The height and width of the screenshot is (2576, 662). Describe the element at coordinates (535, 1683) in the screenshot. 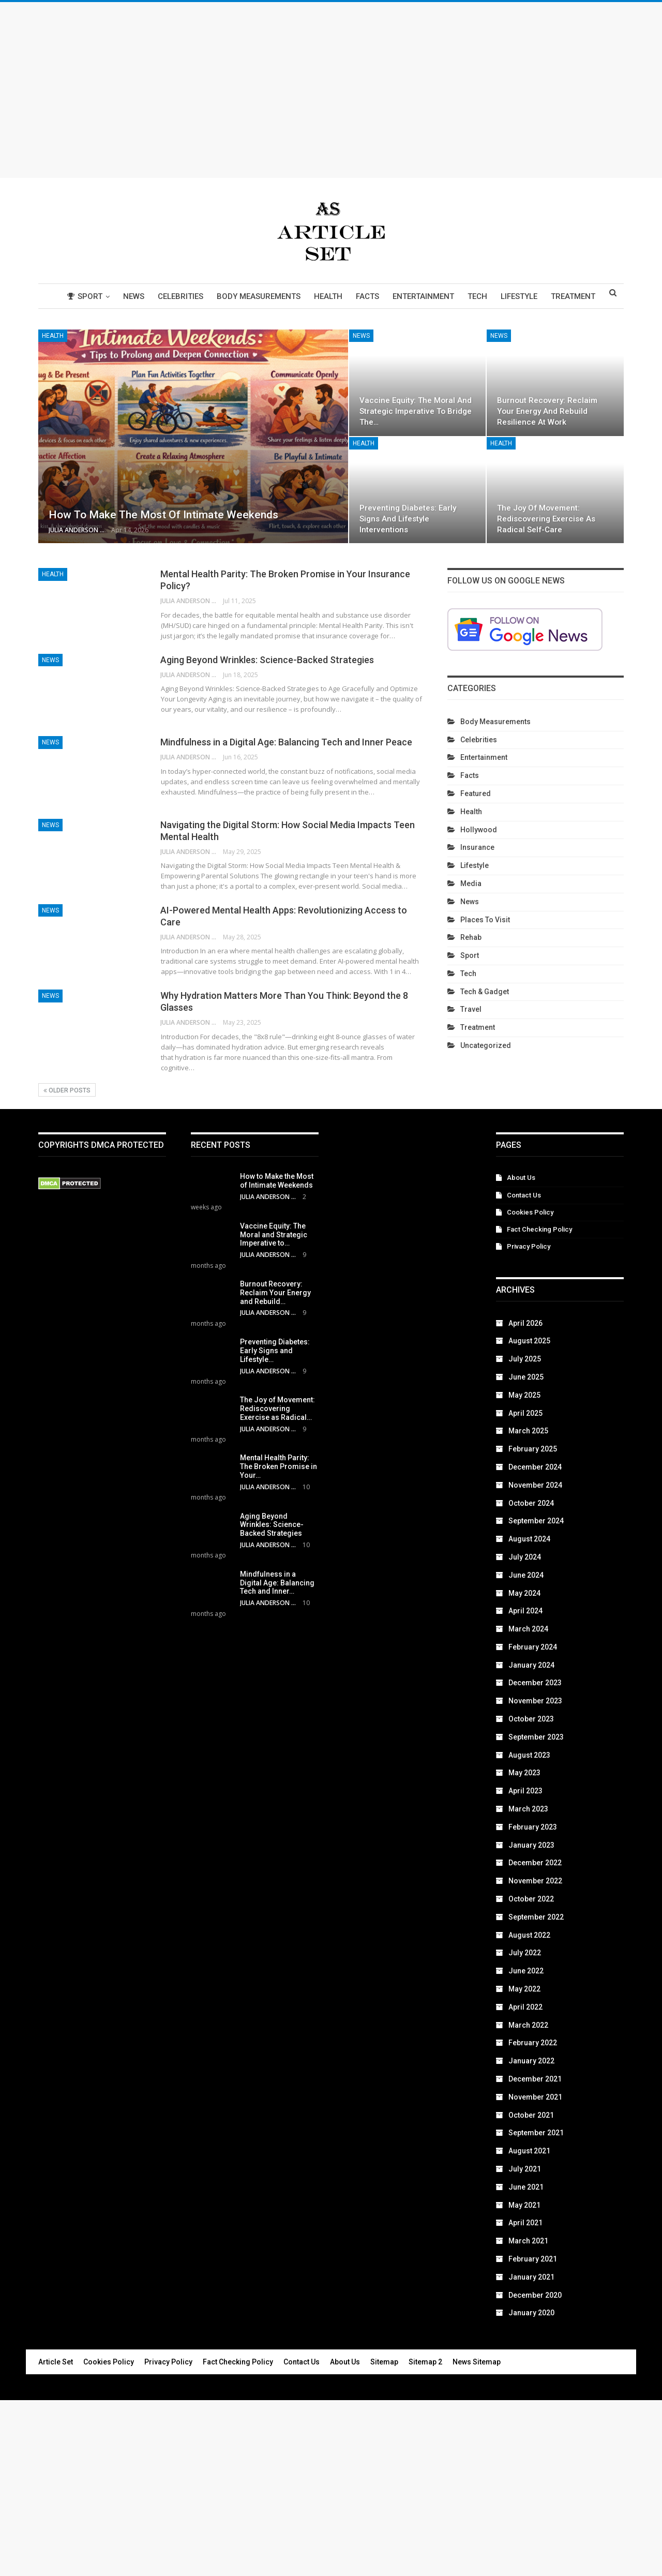

I see `December 2023` at that location.